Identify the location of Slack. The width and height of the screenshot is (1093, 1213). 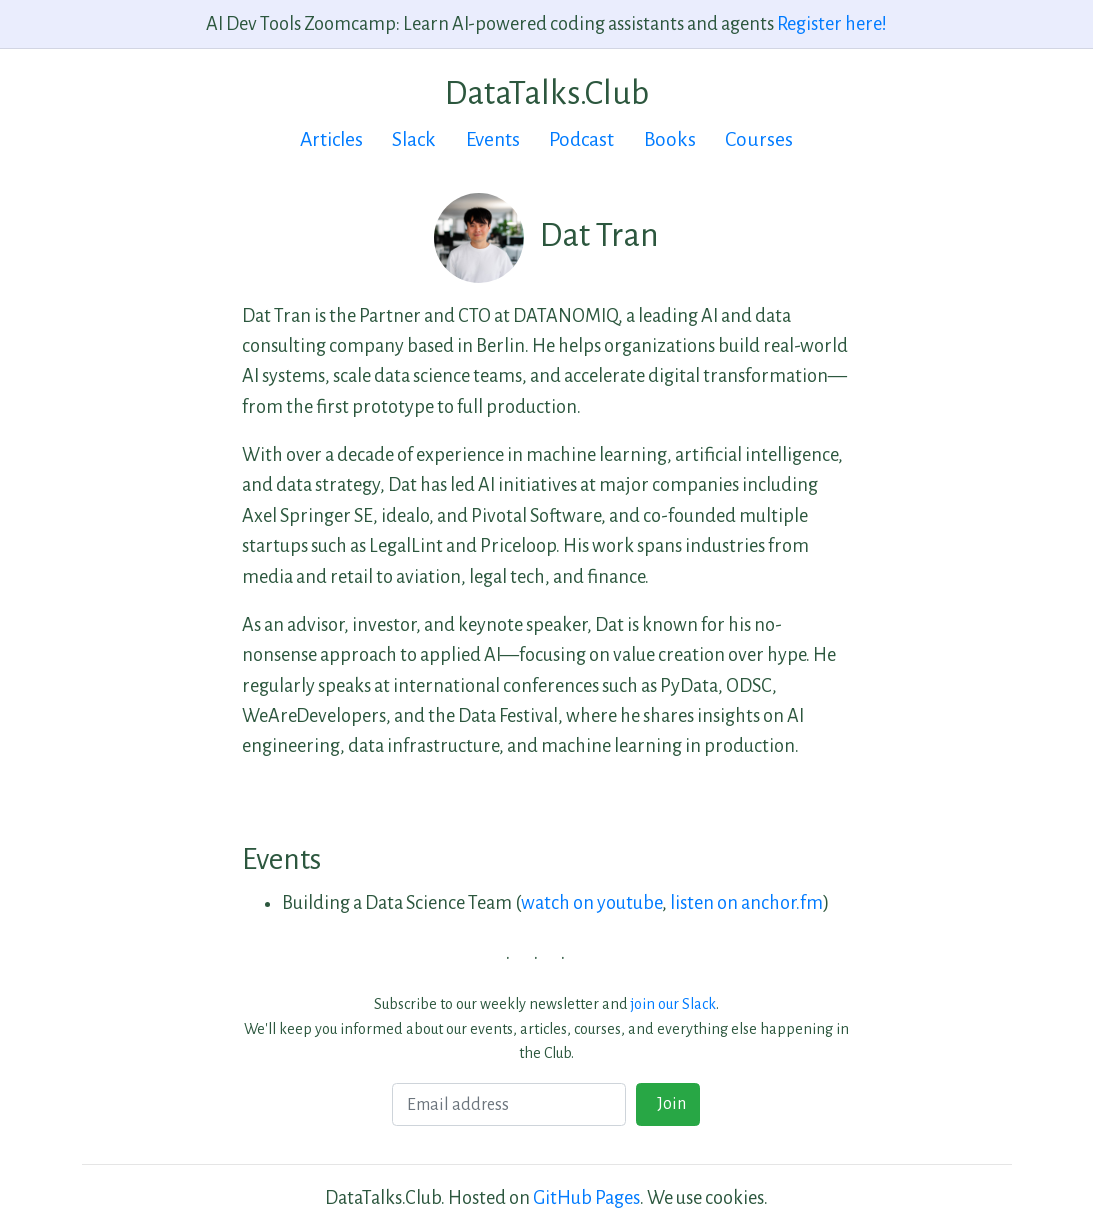
(414, 139).